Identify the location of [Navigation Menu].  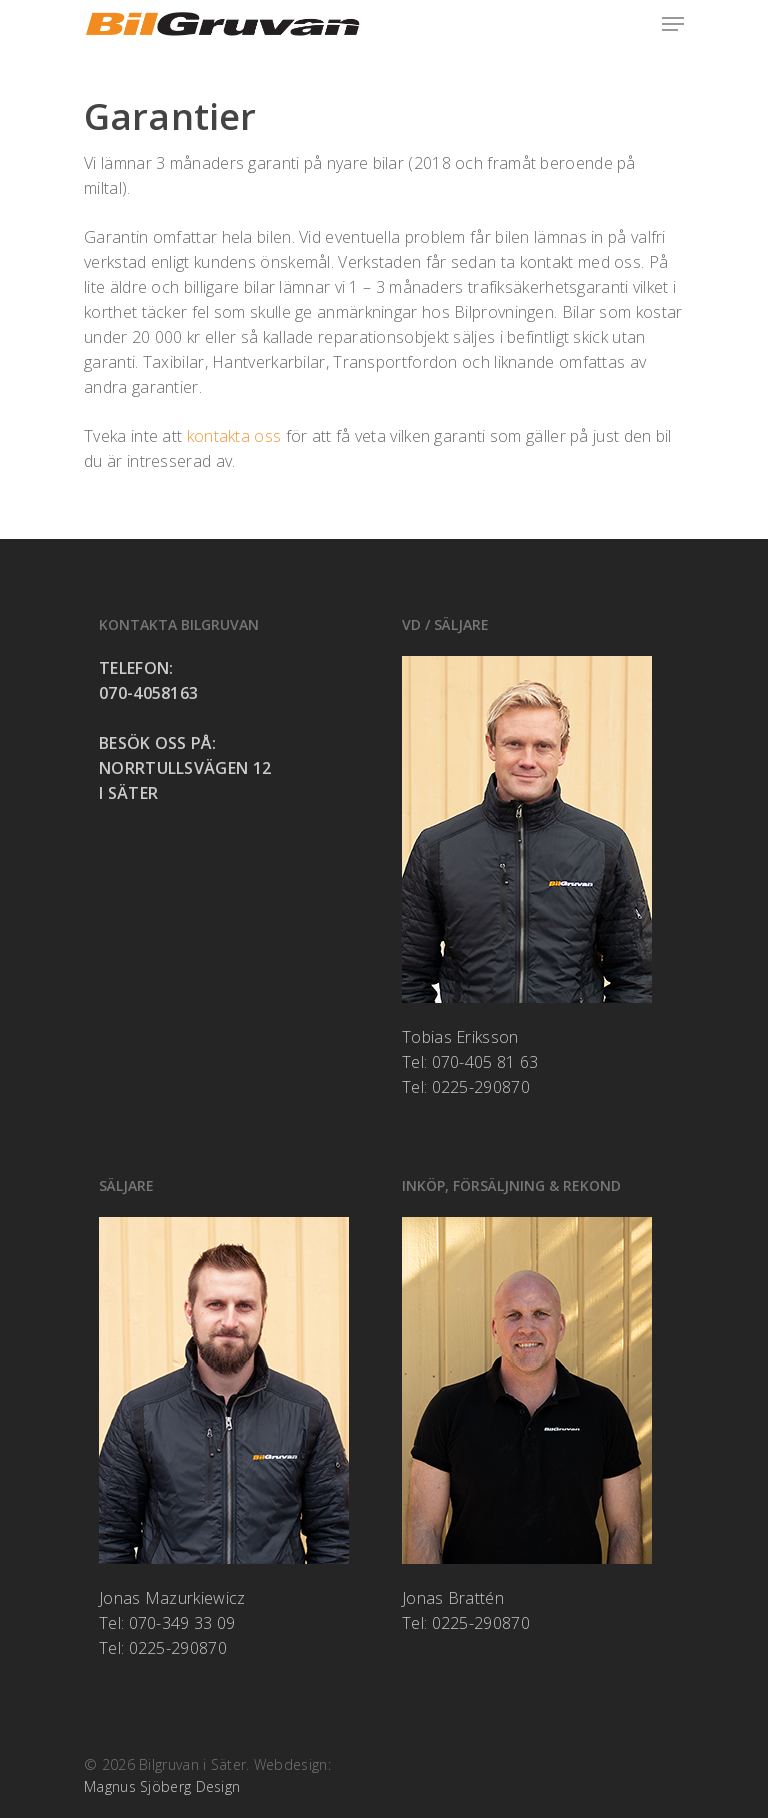
(673, 24).